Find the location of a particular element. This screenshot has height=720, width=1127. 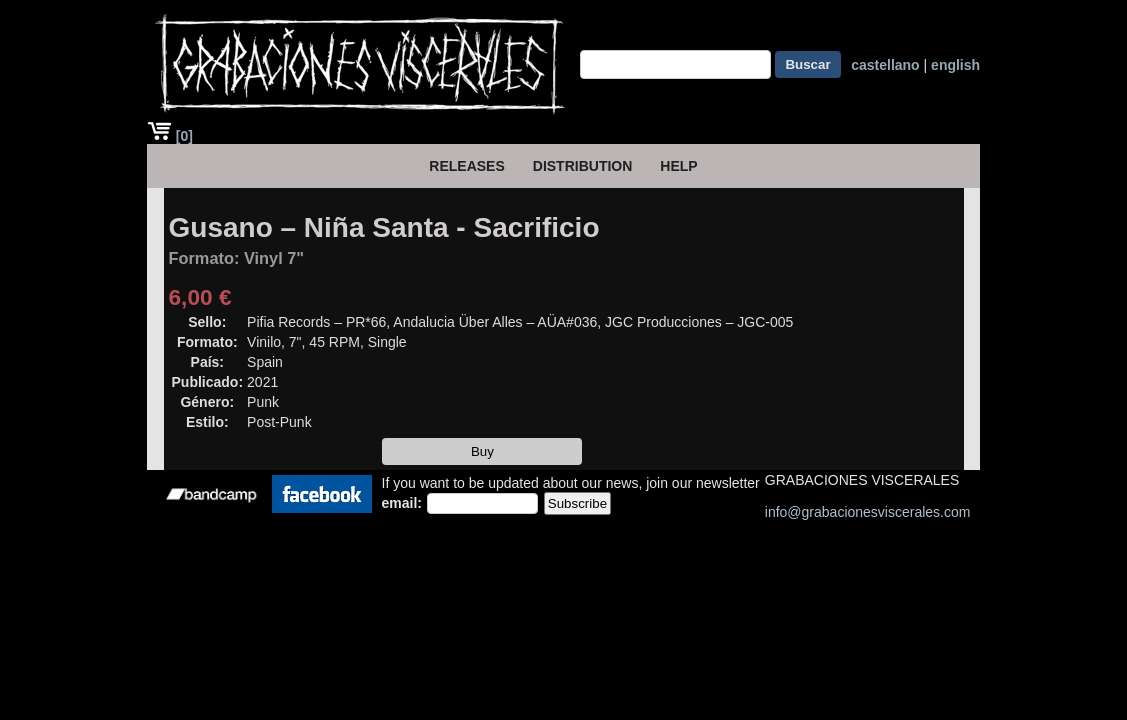

Releases is located at coordinates (466, 166).